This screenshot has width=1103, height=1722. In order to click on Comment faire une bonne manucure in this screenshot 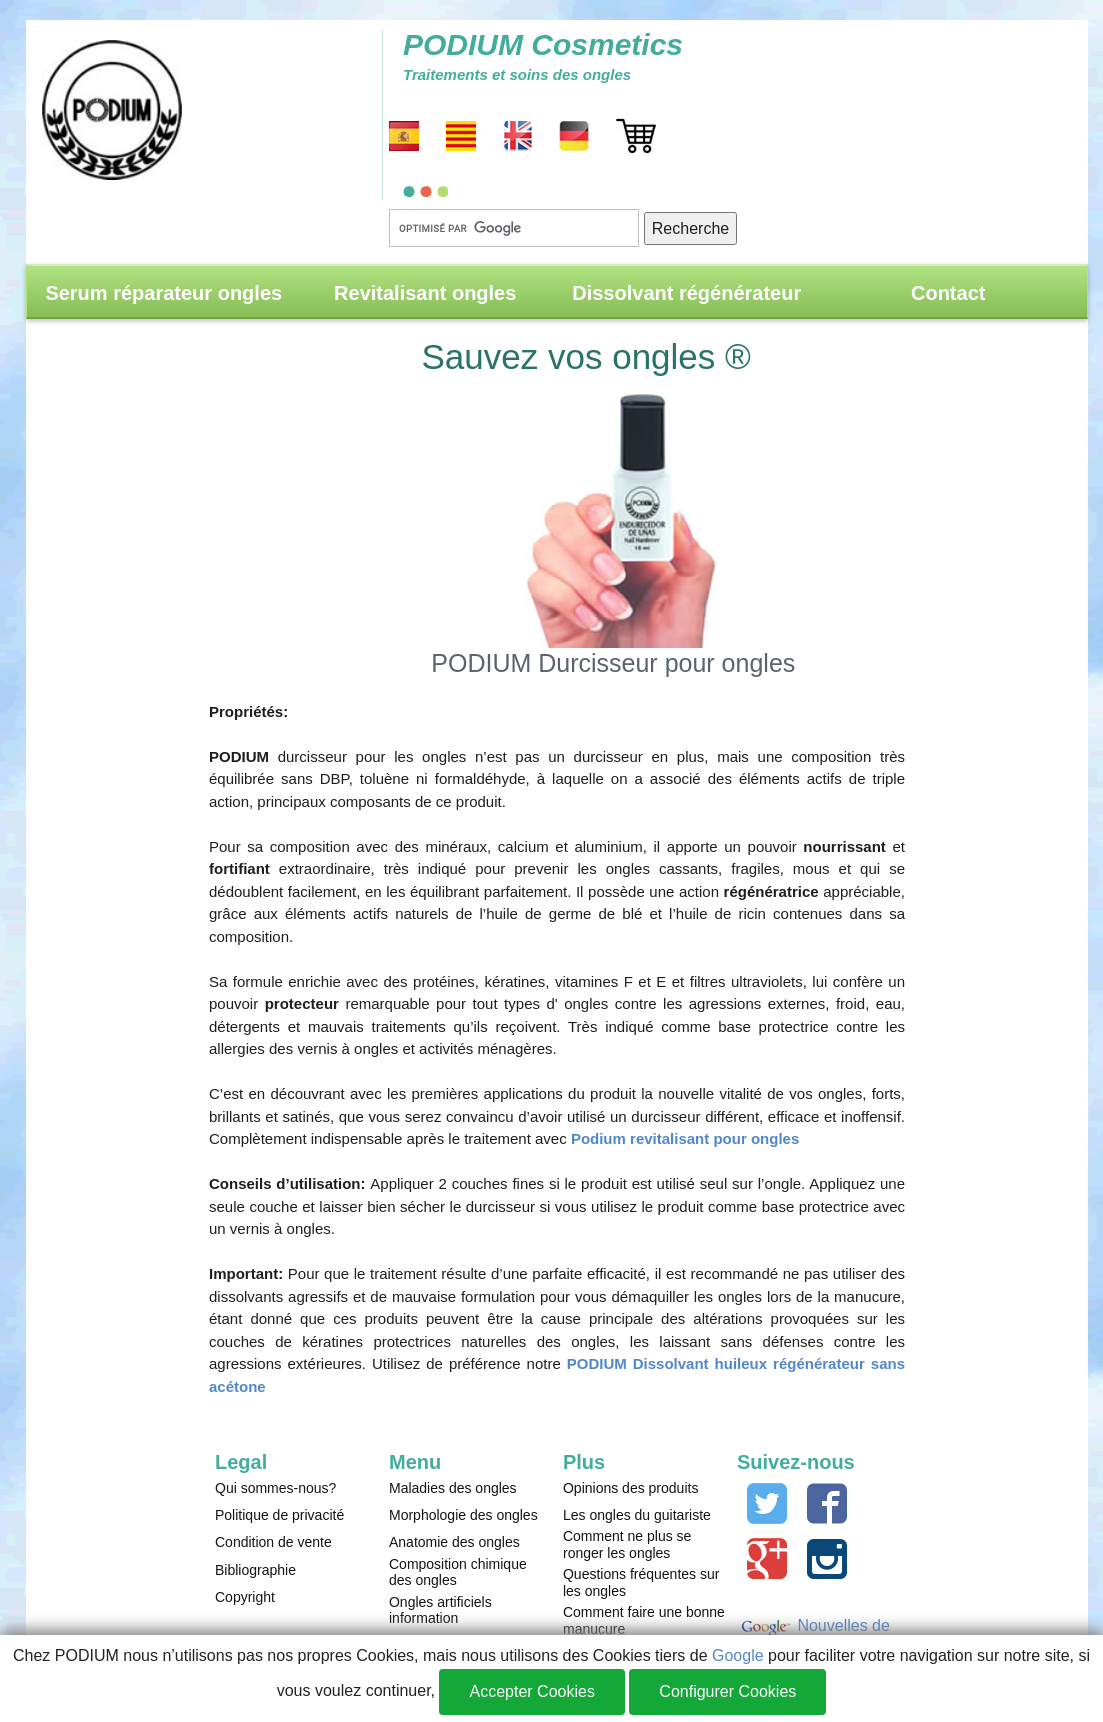, I will do `click(644, 1620)`.